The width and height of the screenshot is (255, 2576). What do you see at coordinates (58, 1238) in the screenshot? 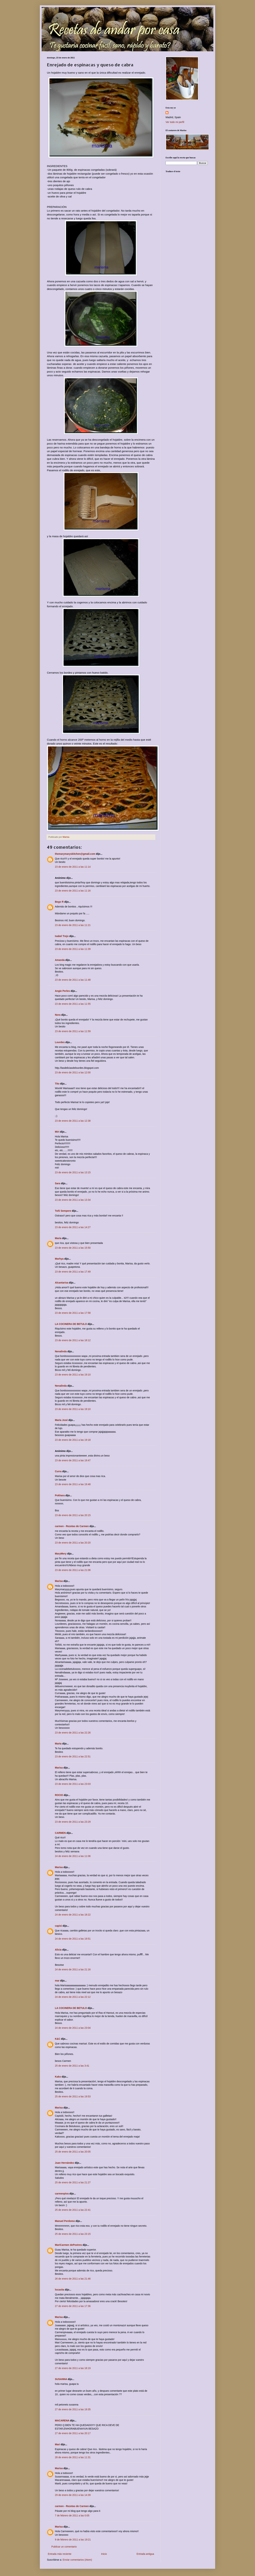
I see `María` at bounding box center [58, 1238].